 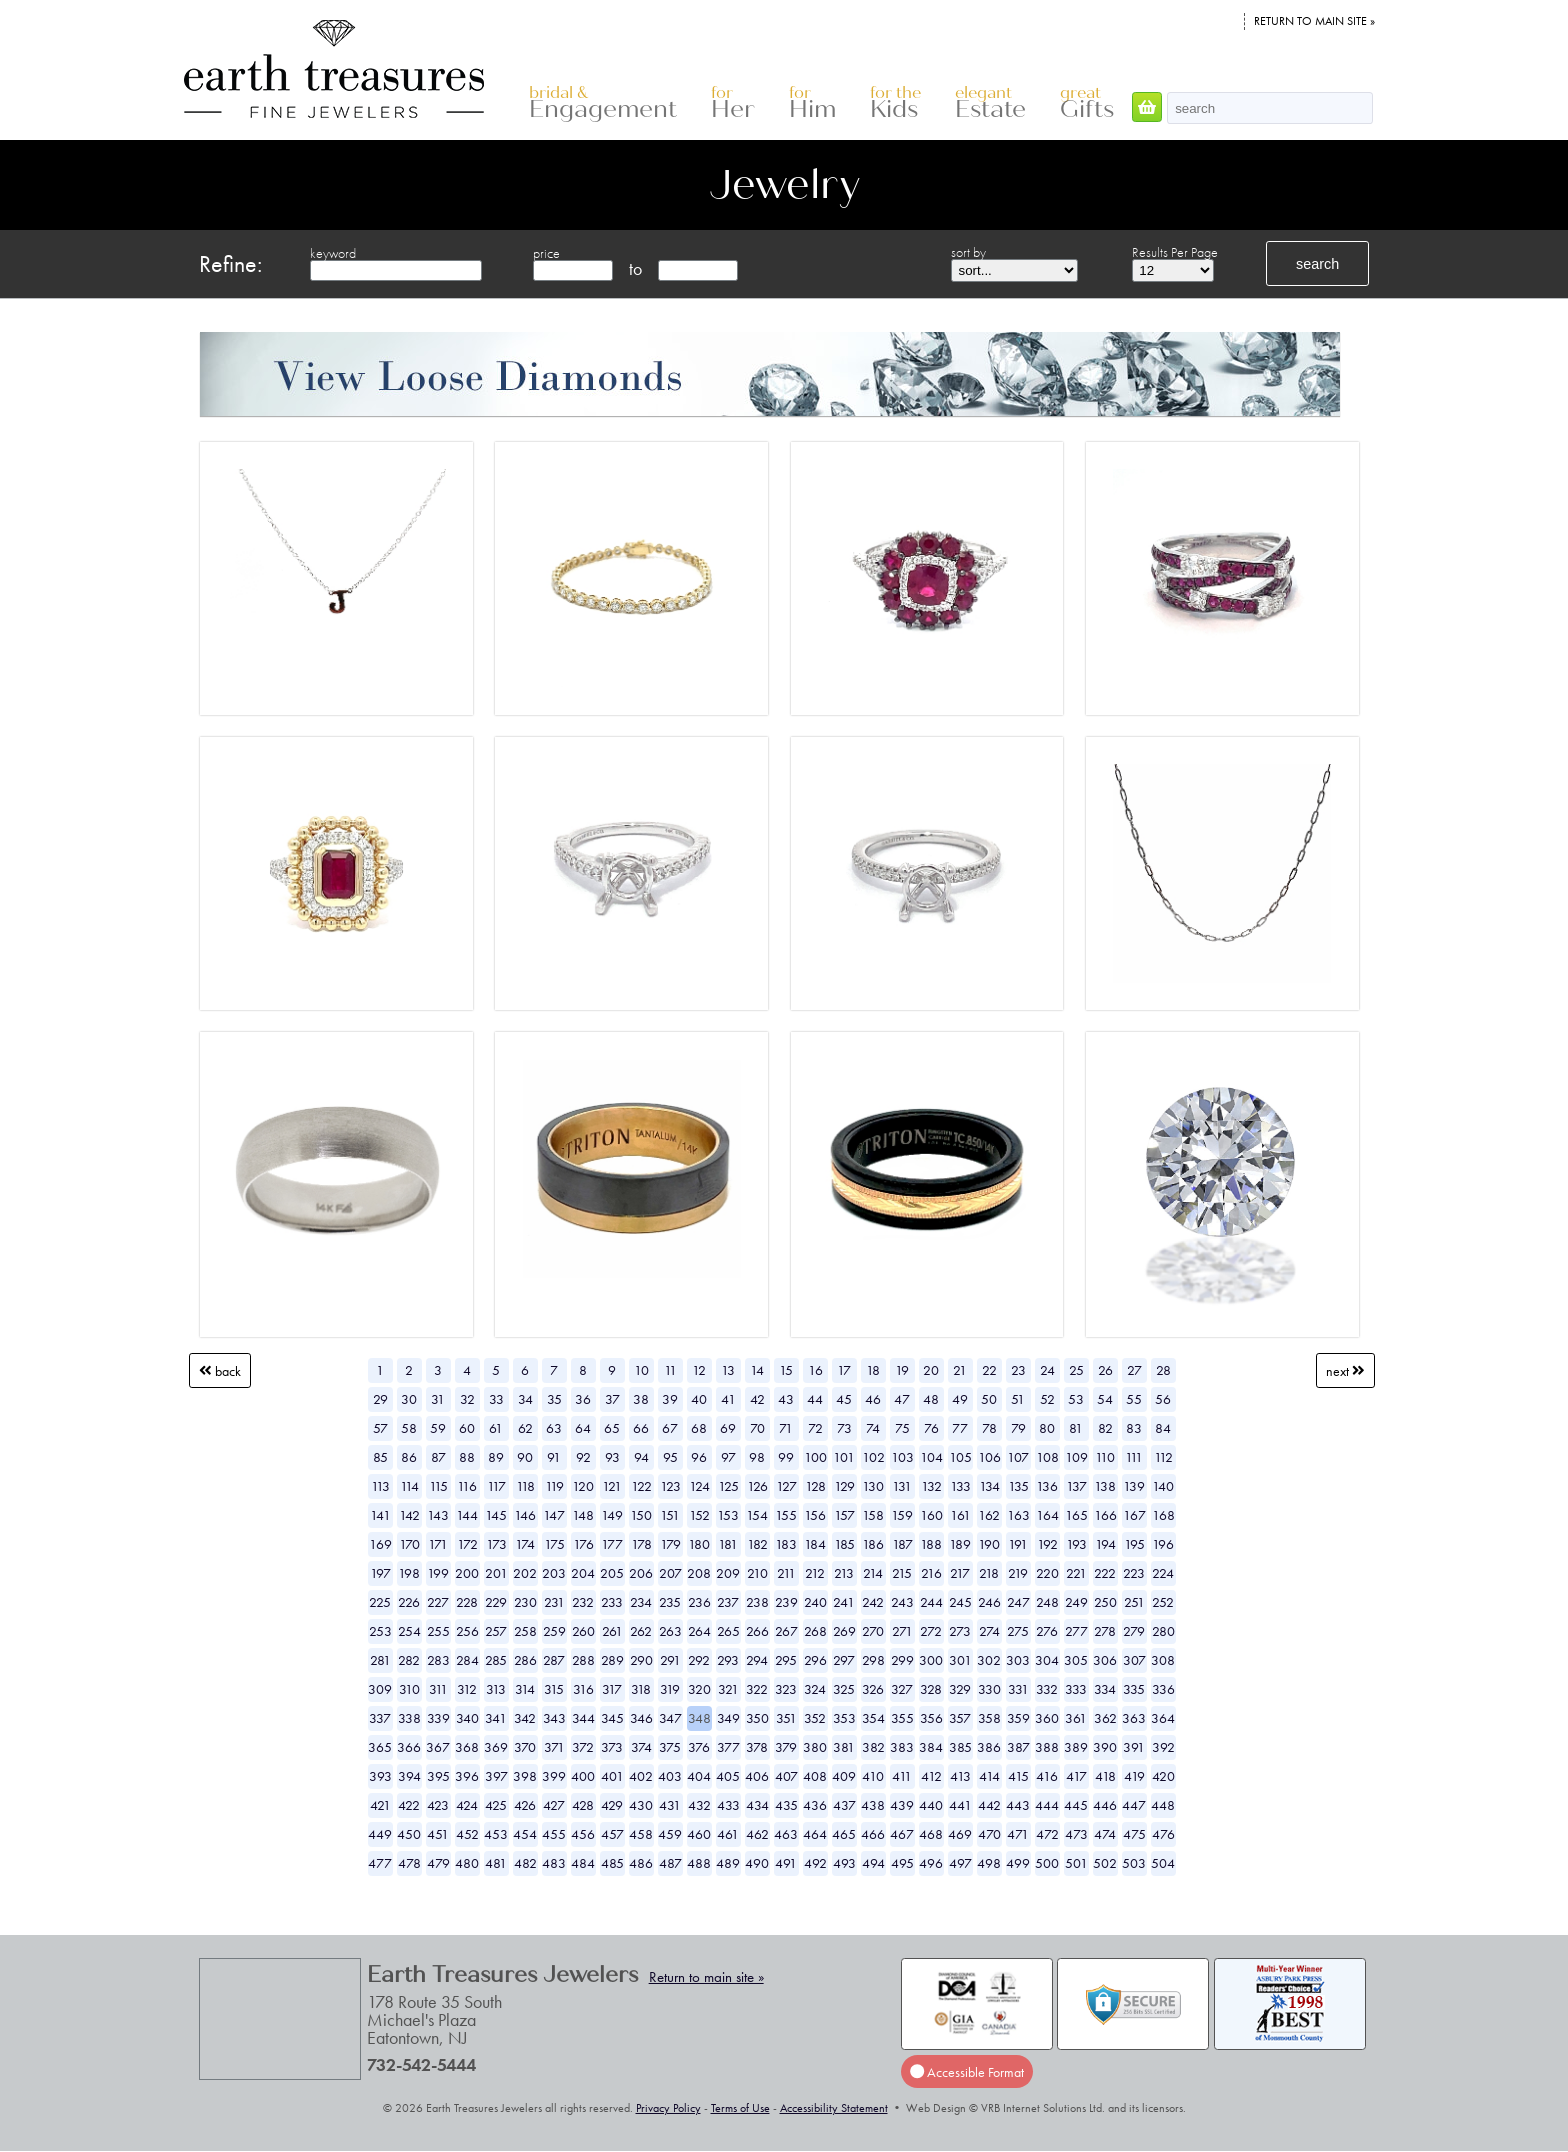 I want to click on 31, so click(x=438, y=1399).